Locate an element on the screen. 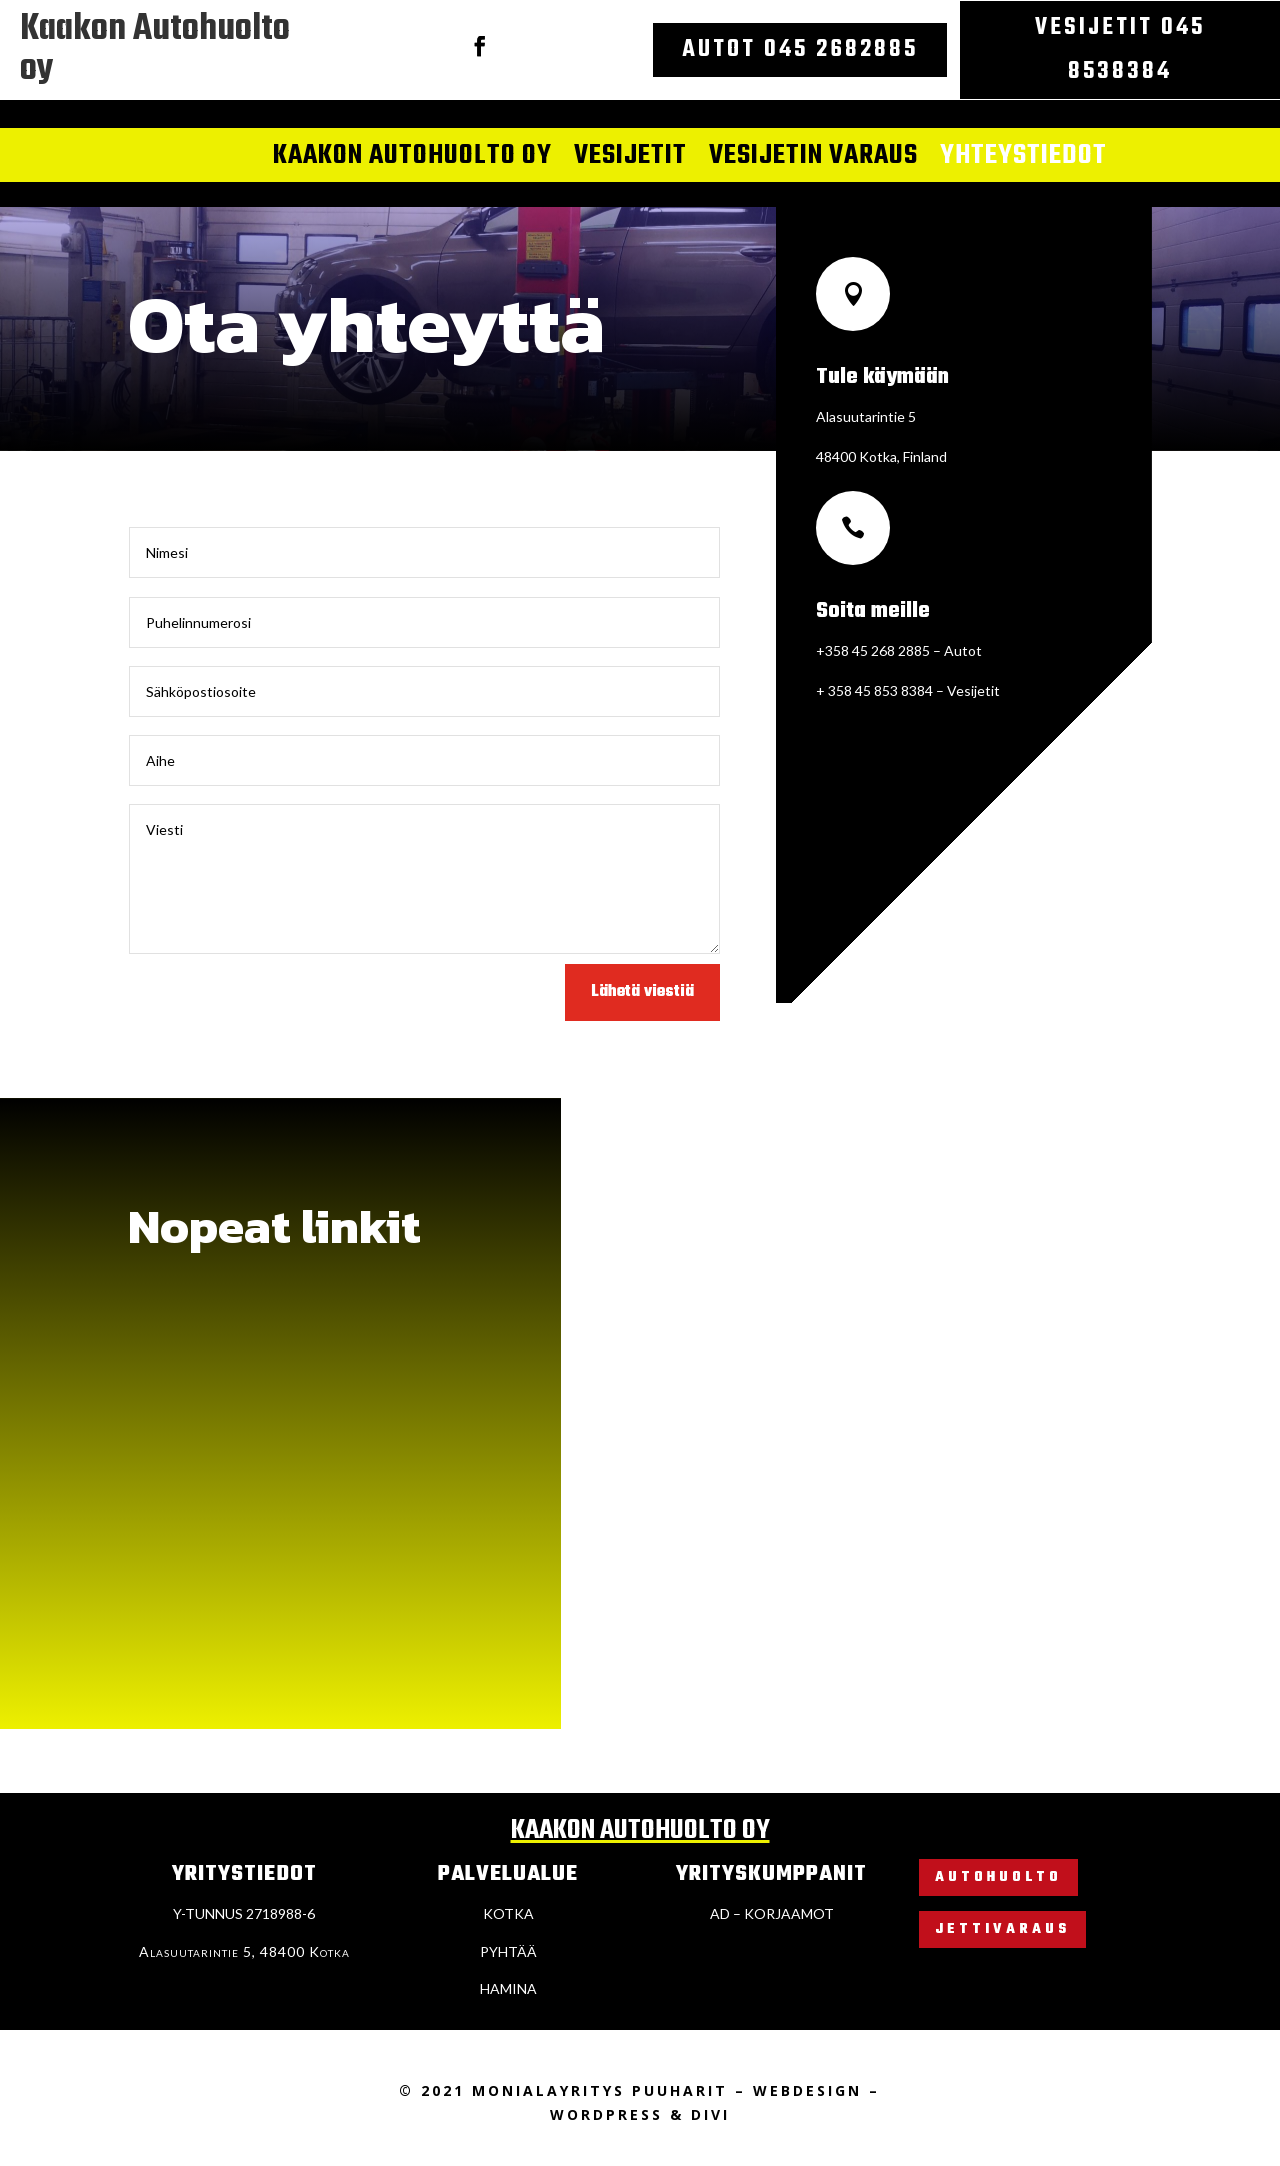 The width and height of the screenshot is (1280, 2166). Alasuutarintie 5, 48400 Kotka is located at coordinates (244, 1951).